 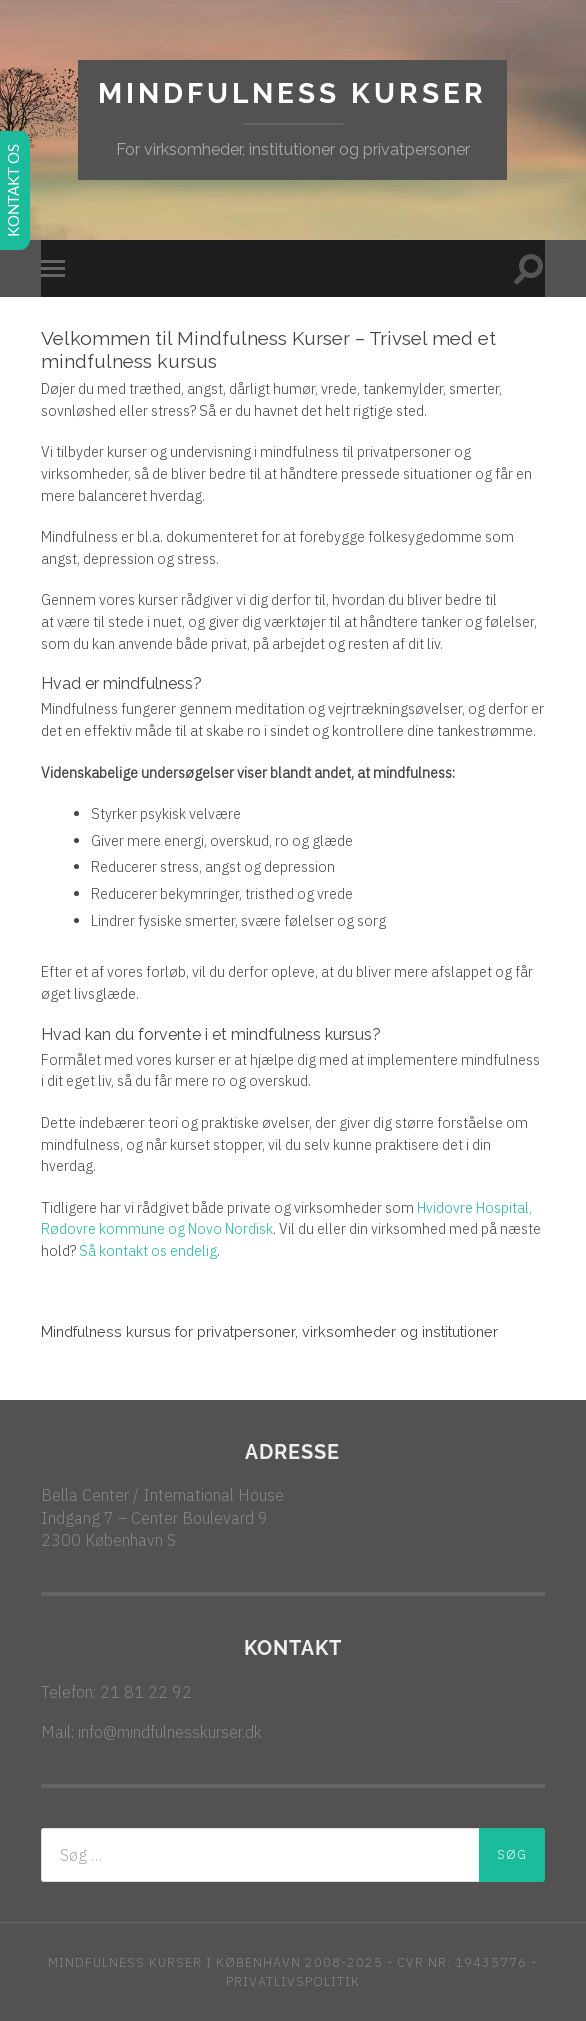 What do you see at coordinates (292, 93) in the screenshot?
I see `Mindfulness kurser` at bounding box center [292, 93].